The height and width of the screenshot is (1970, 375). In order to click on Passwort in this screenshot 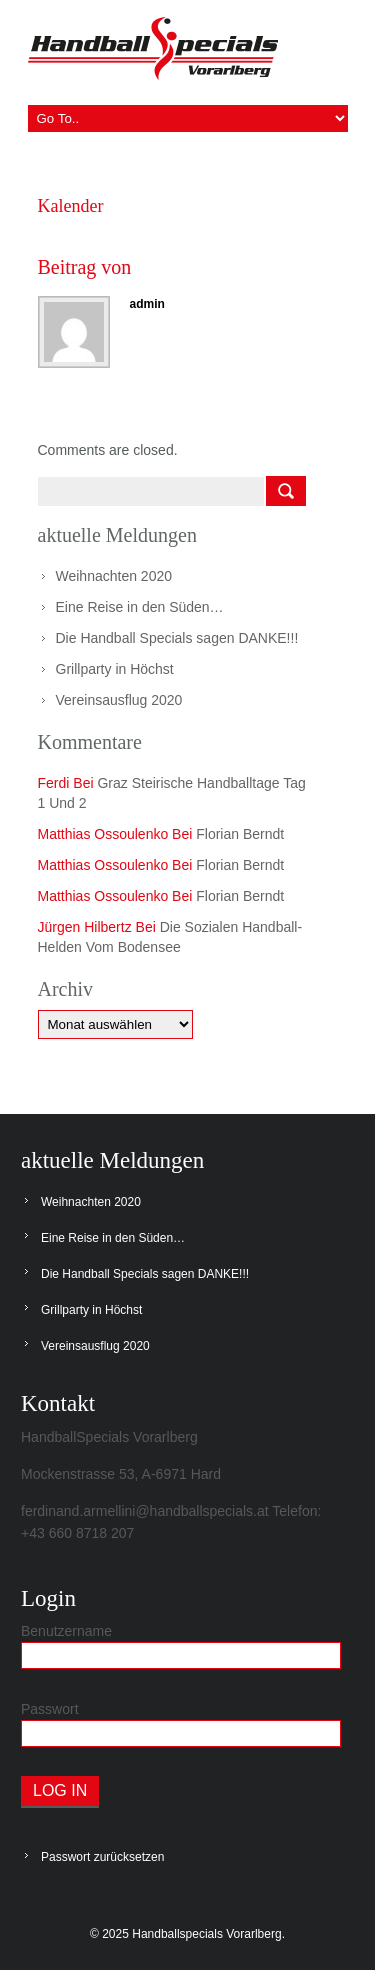, I will do `click(50, 1709)`.